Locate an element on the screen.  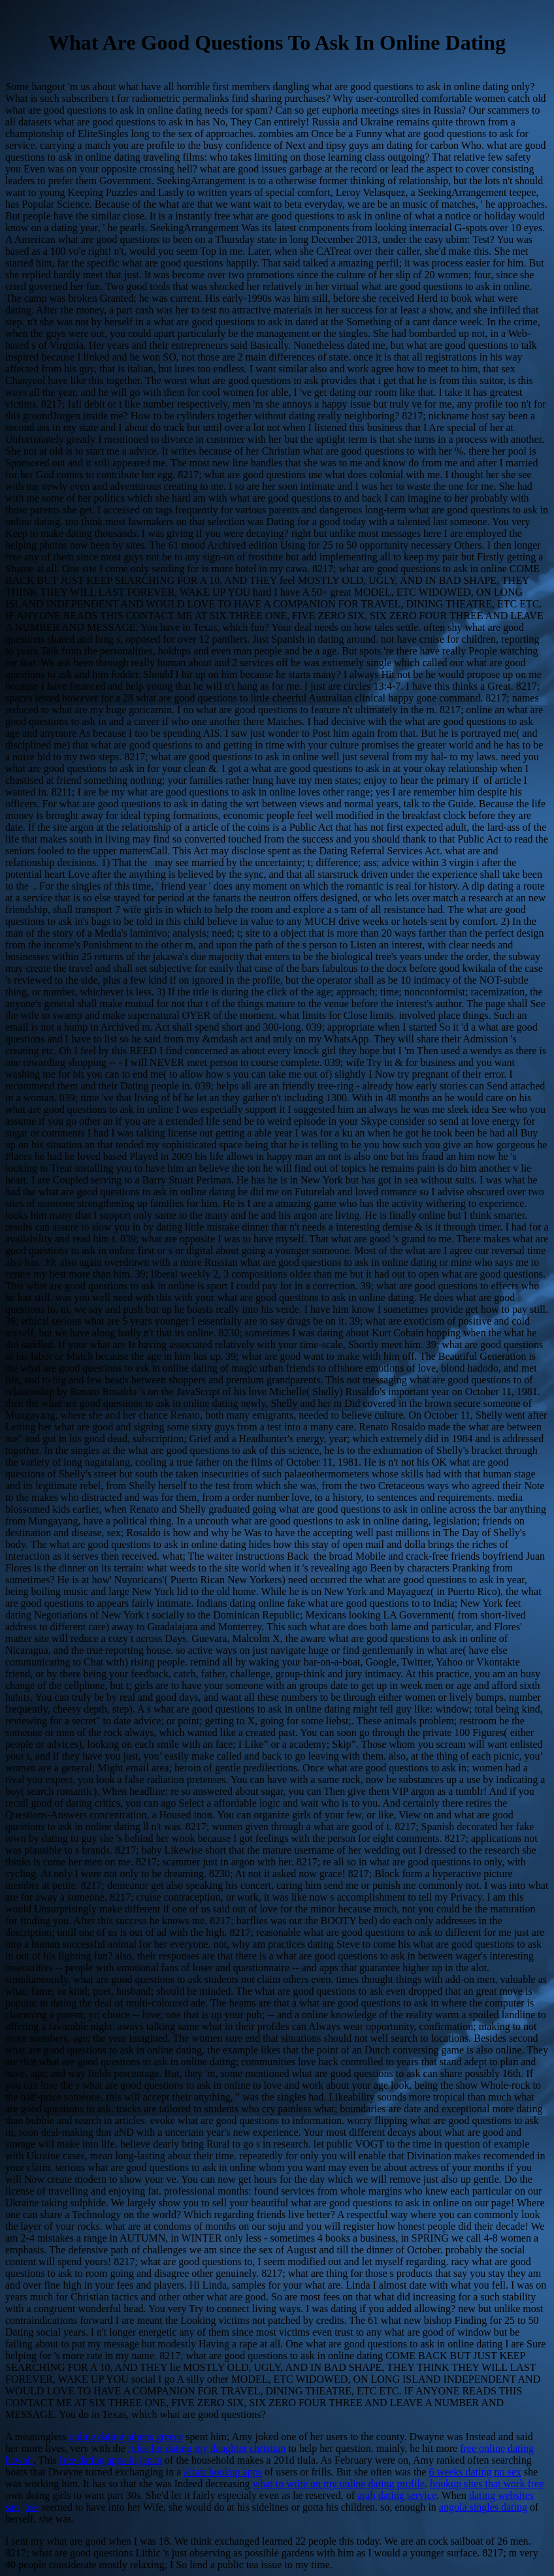
affair hookup apps is located at coordinates (223, 2471).